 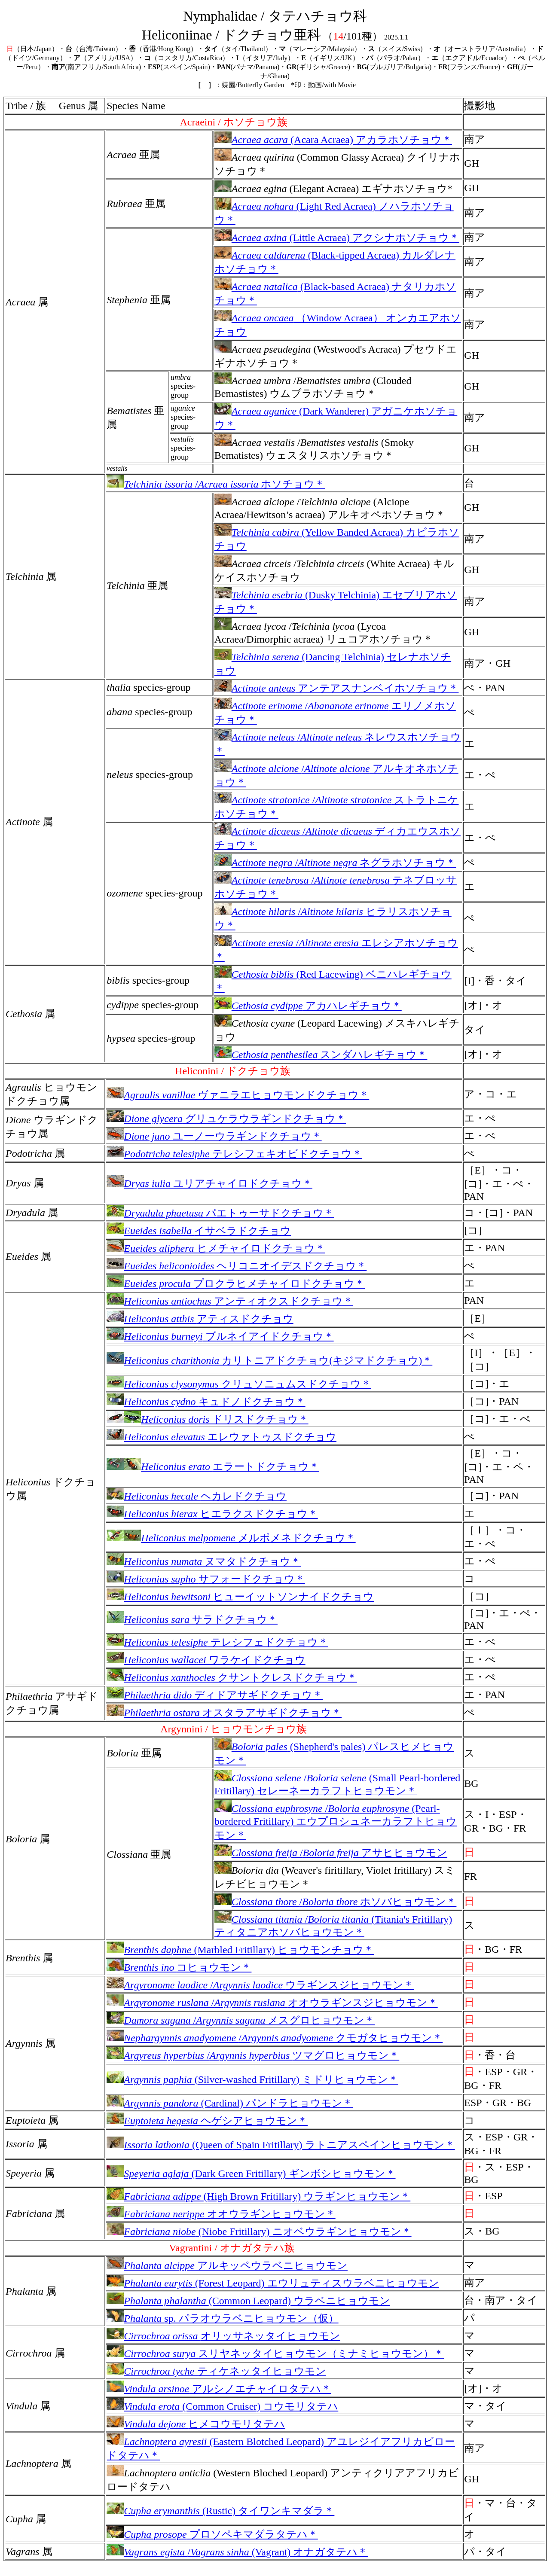 What do you see at coordinates (308, 1005) in the screenshot?
I see `アカハレギチョウ＊` at bounding box center [308, 1005].